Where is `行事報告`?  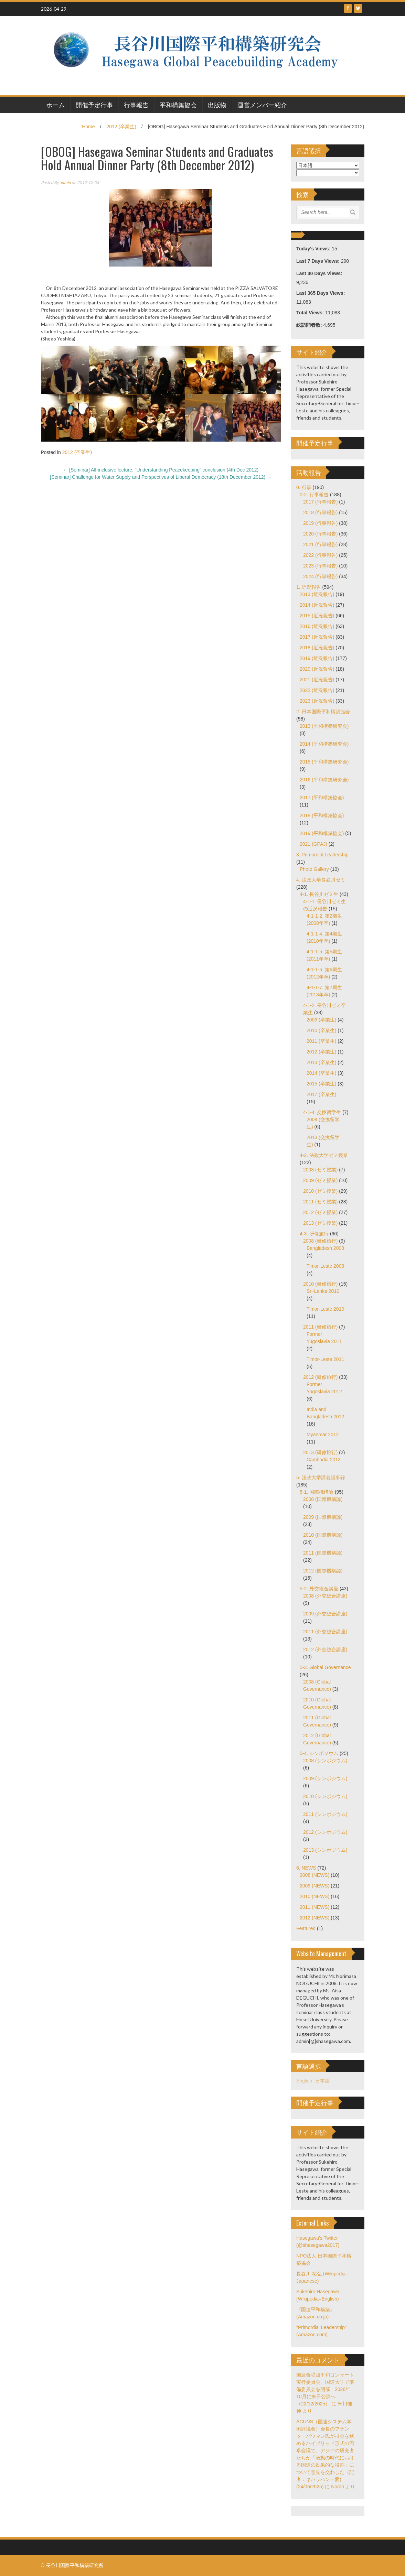 行事報告 is located at coordinates (136, 104).